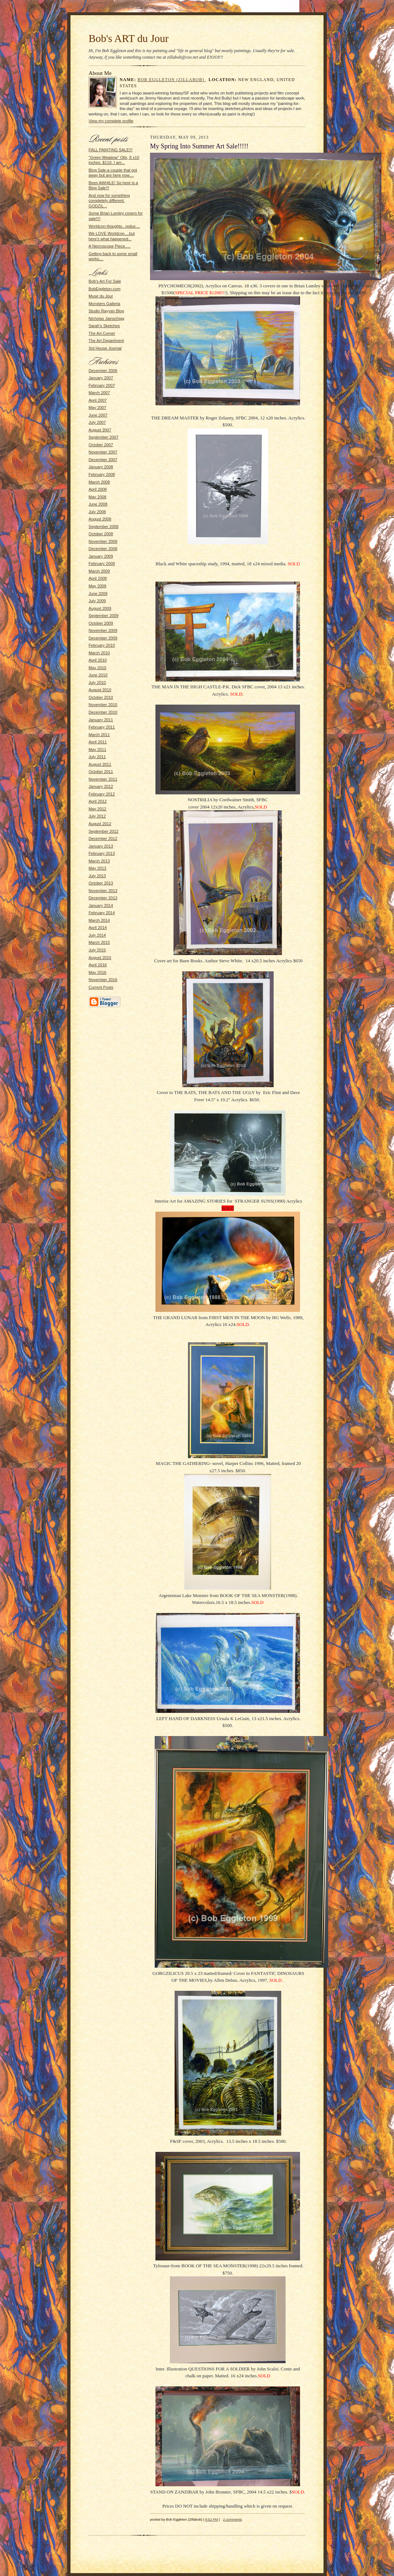 The image size is (394, 2576). I want to click on Muse du Jour, so click(101, 296).